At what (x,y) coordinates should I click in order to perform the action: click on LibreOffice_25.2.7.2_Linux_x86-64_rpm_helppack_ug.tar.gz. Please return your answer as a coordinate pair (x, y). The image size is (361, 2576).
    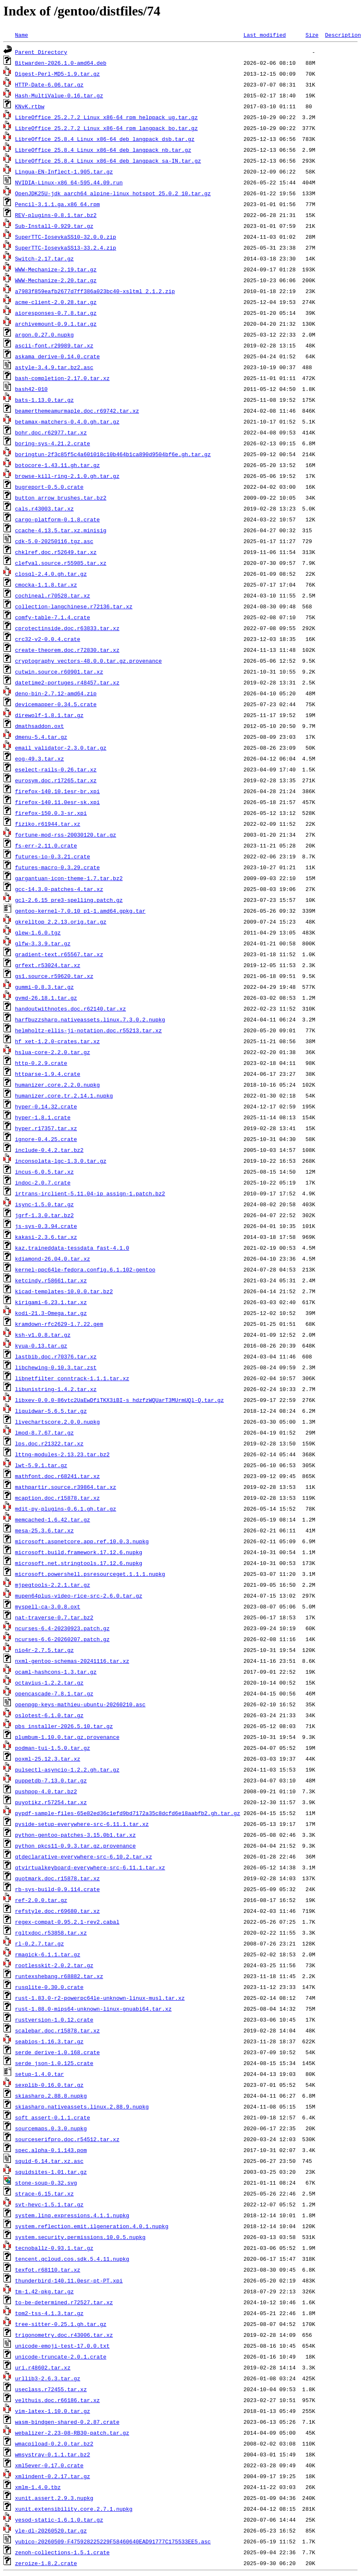
    Looking at the image, I should click on (106, 117).